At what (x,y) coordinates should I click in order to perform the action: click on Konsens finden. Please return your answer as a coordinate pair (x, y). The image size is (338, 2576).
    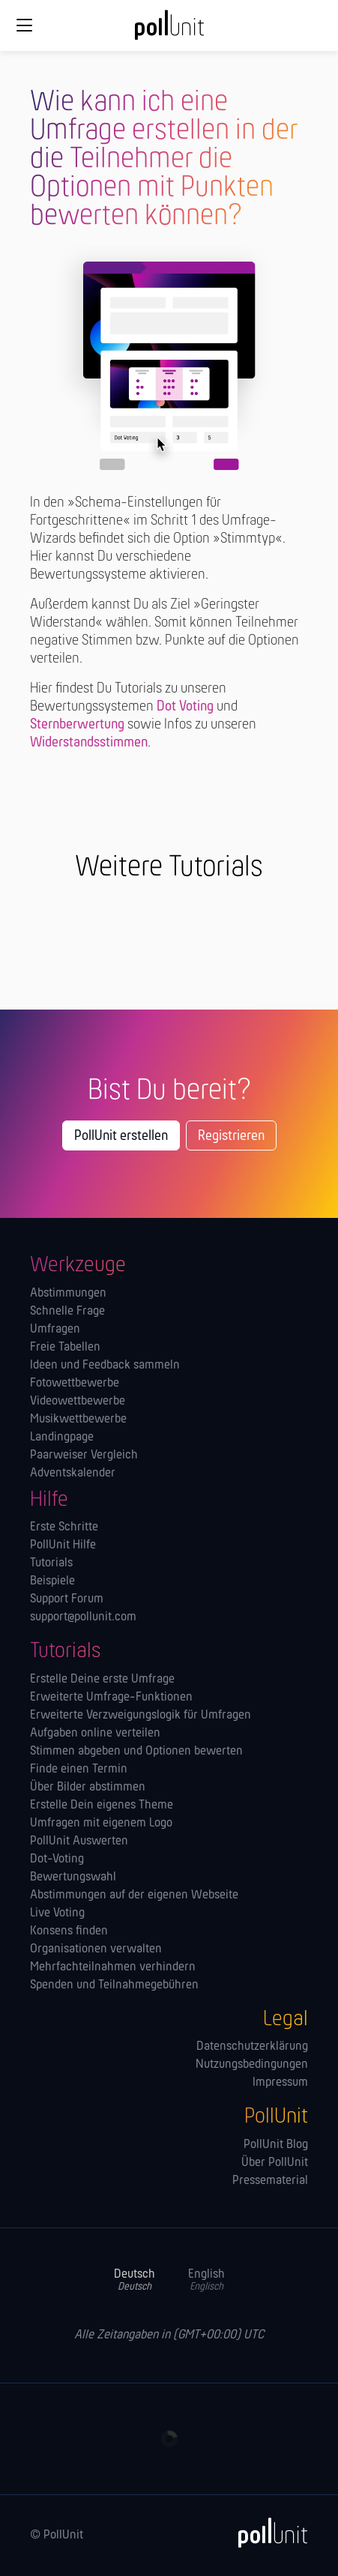
    Looking at the image, I should click on (69, 1931).